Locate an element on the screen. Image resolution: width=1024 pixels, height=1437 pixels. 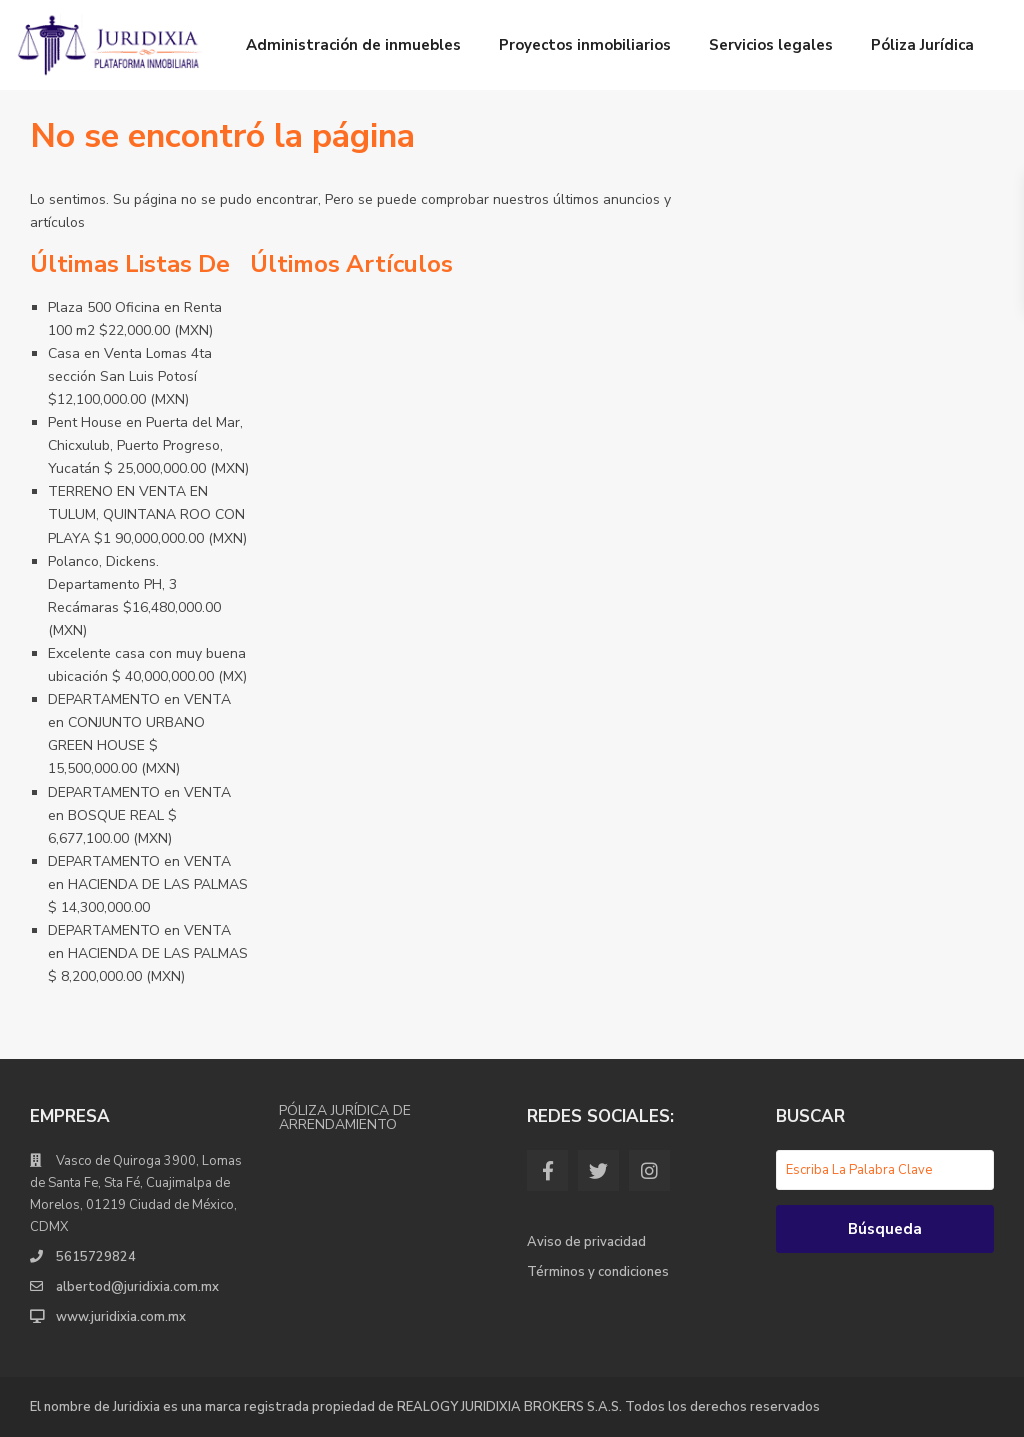
Póliza Jurídica is located at coordinates (922, 45).